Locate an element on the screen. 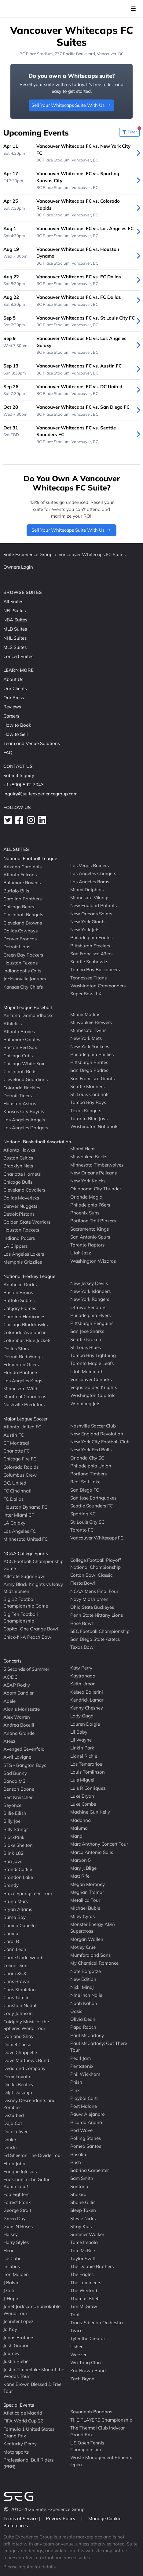  San Jose Sharks is located at coordinates (87, 1331).